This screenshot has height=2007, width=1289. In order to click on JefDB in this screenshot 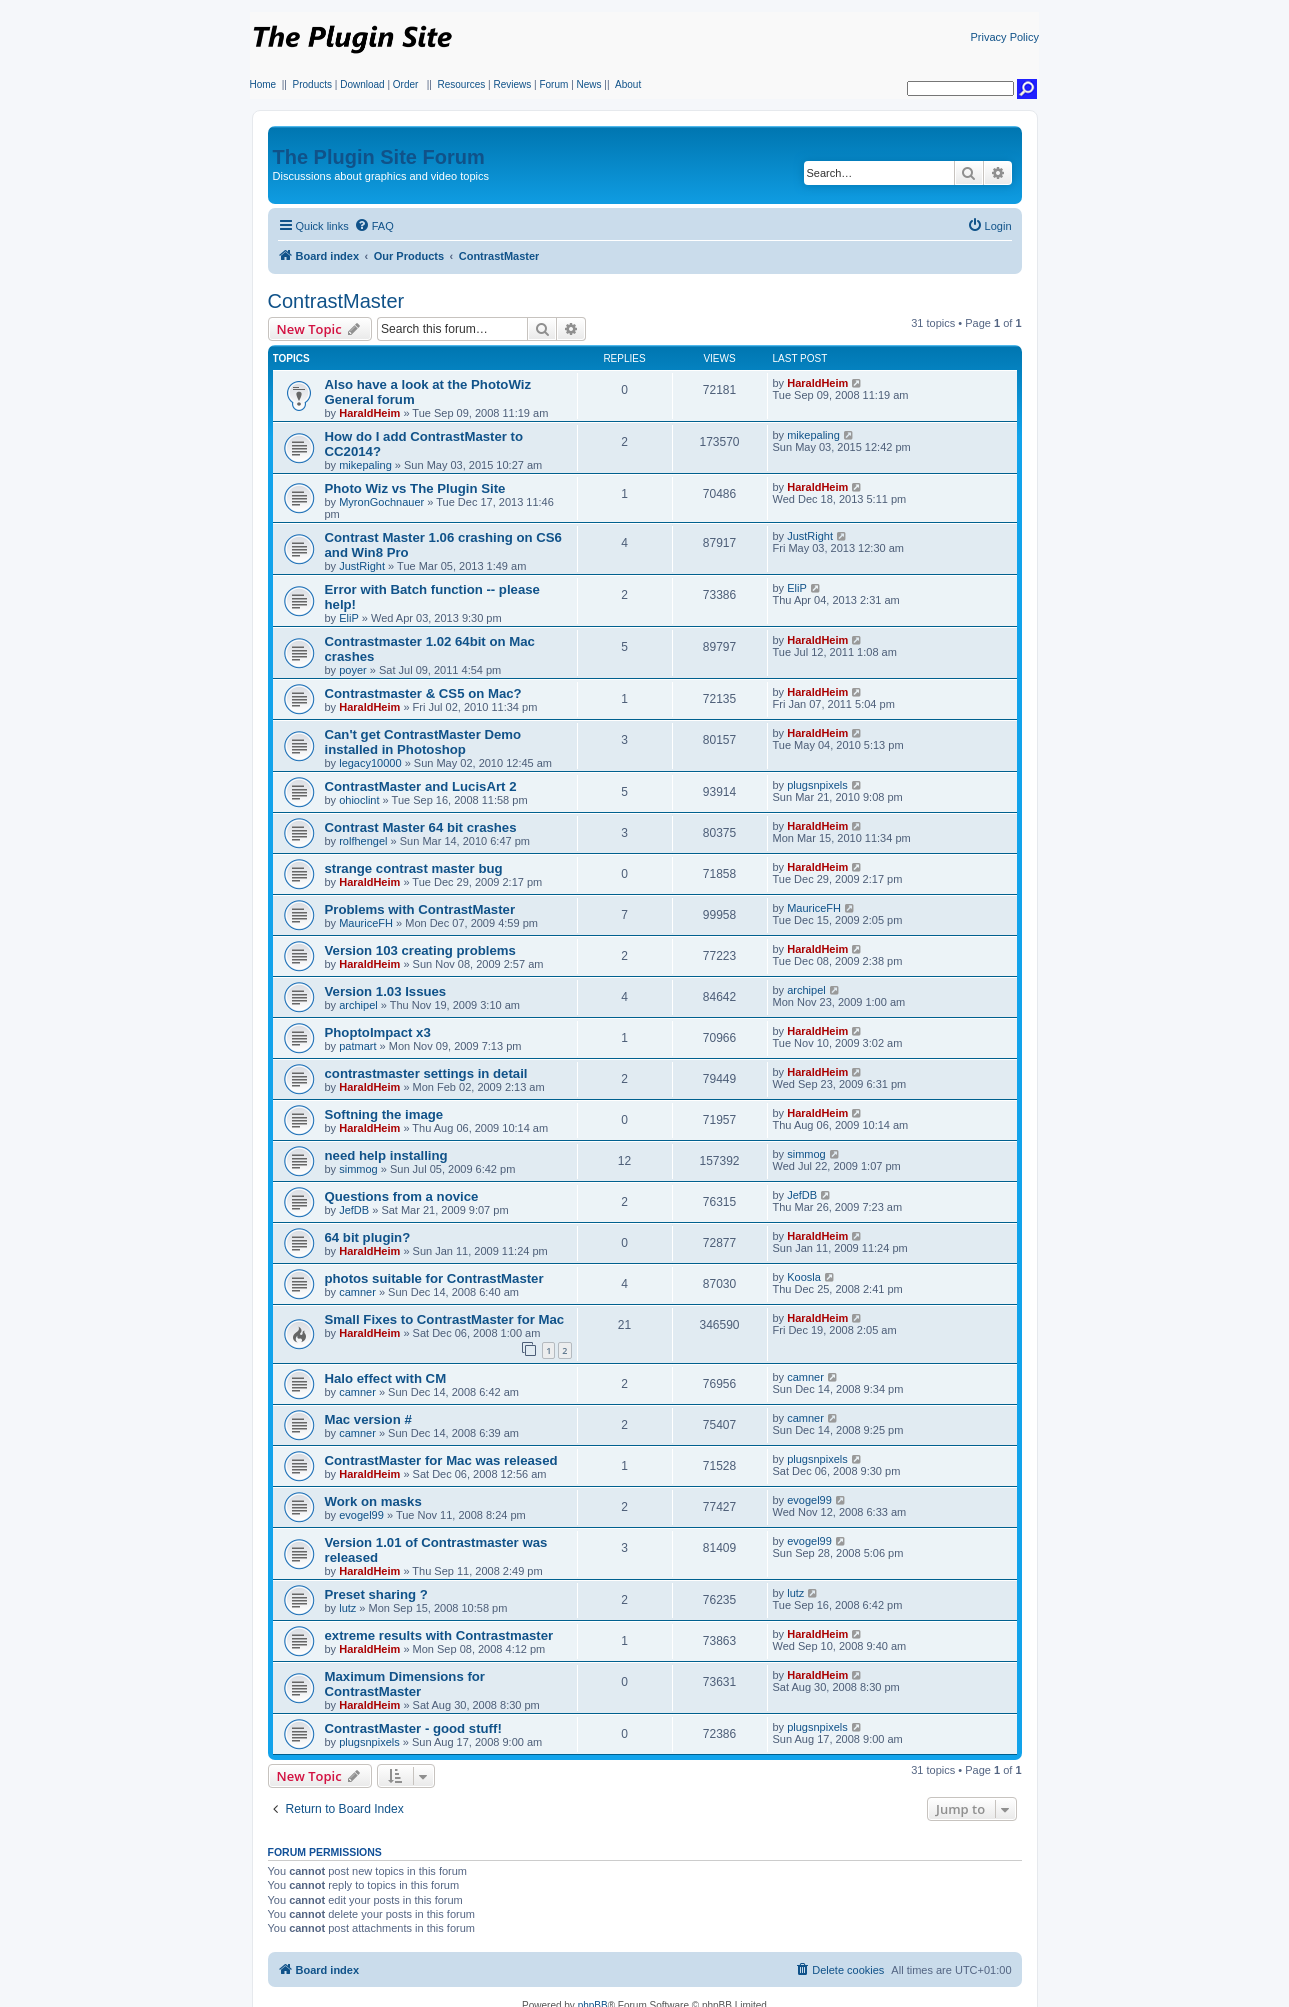, I will do `click(354, 1210)`.